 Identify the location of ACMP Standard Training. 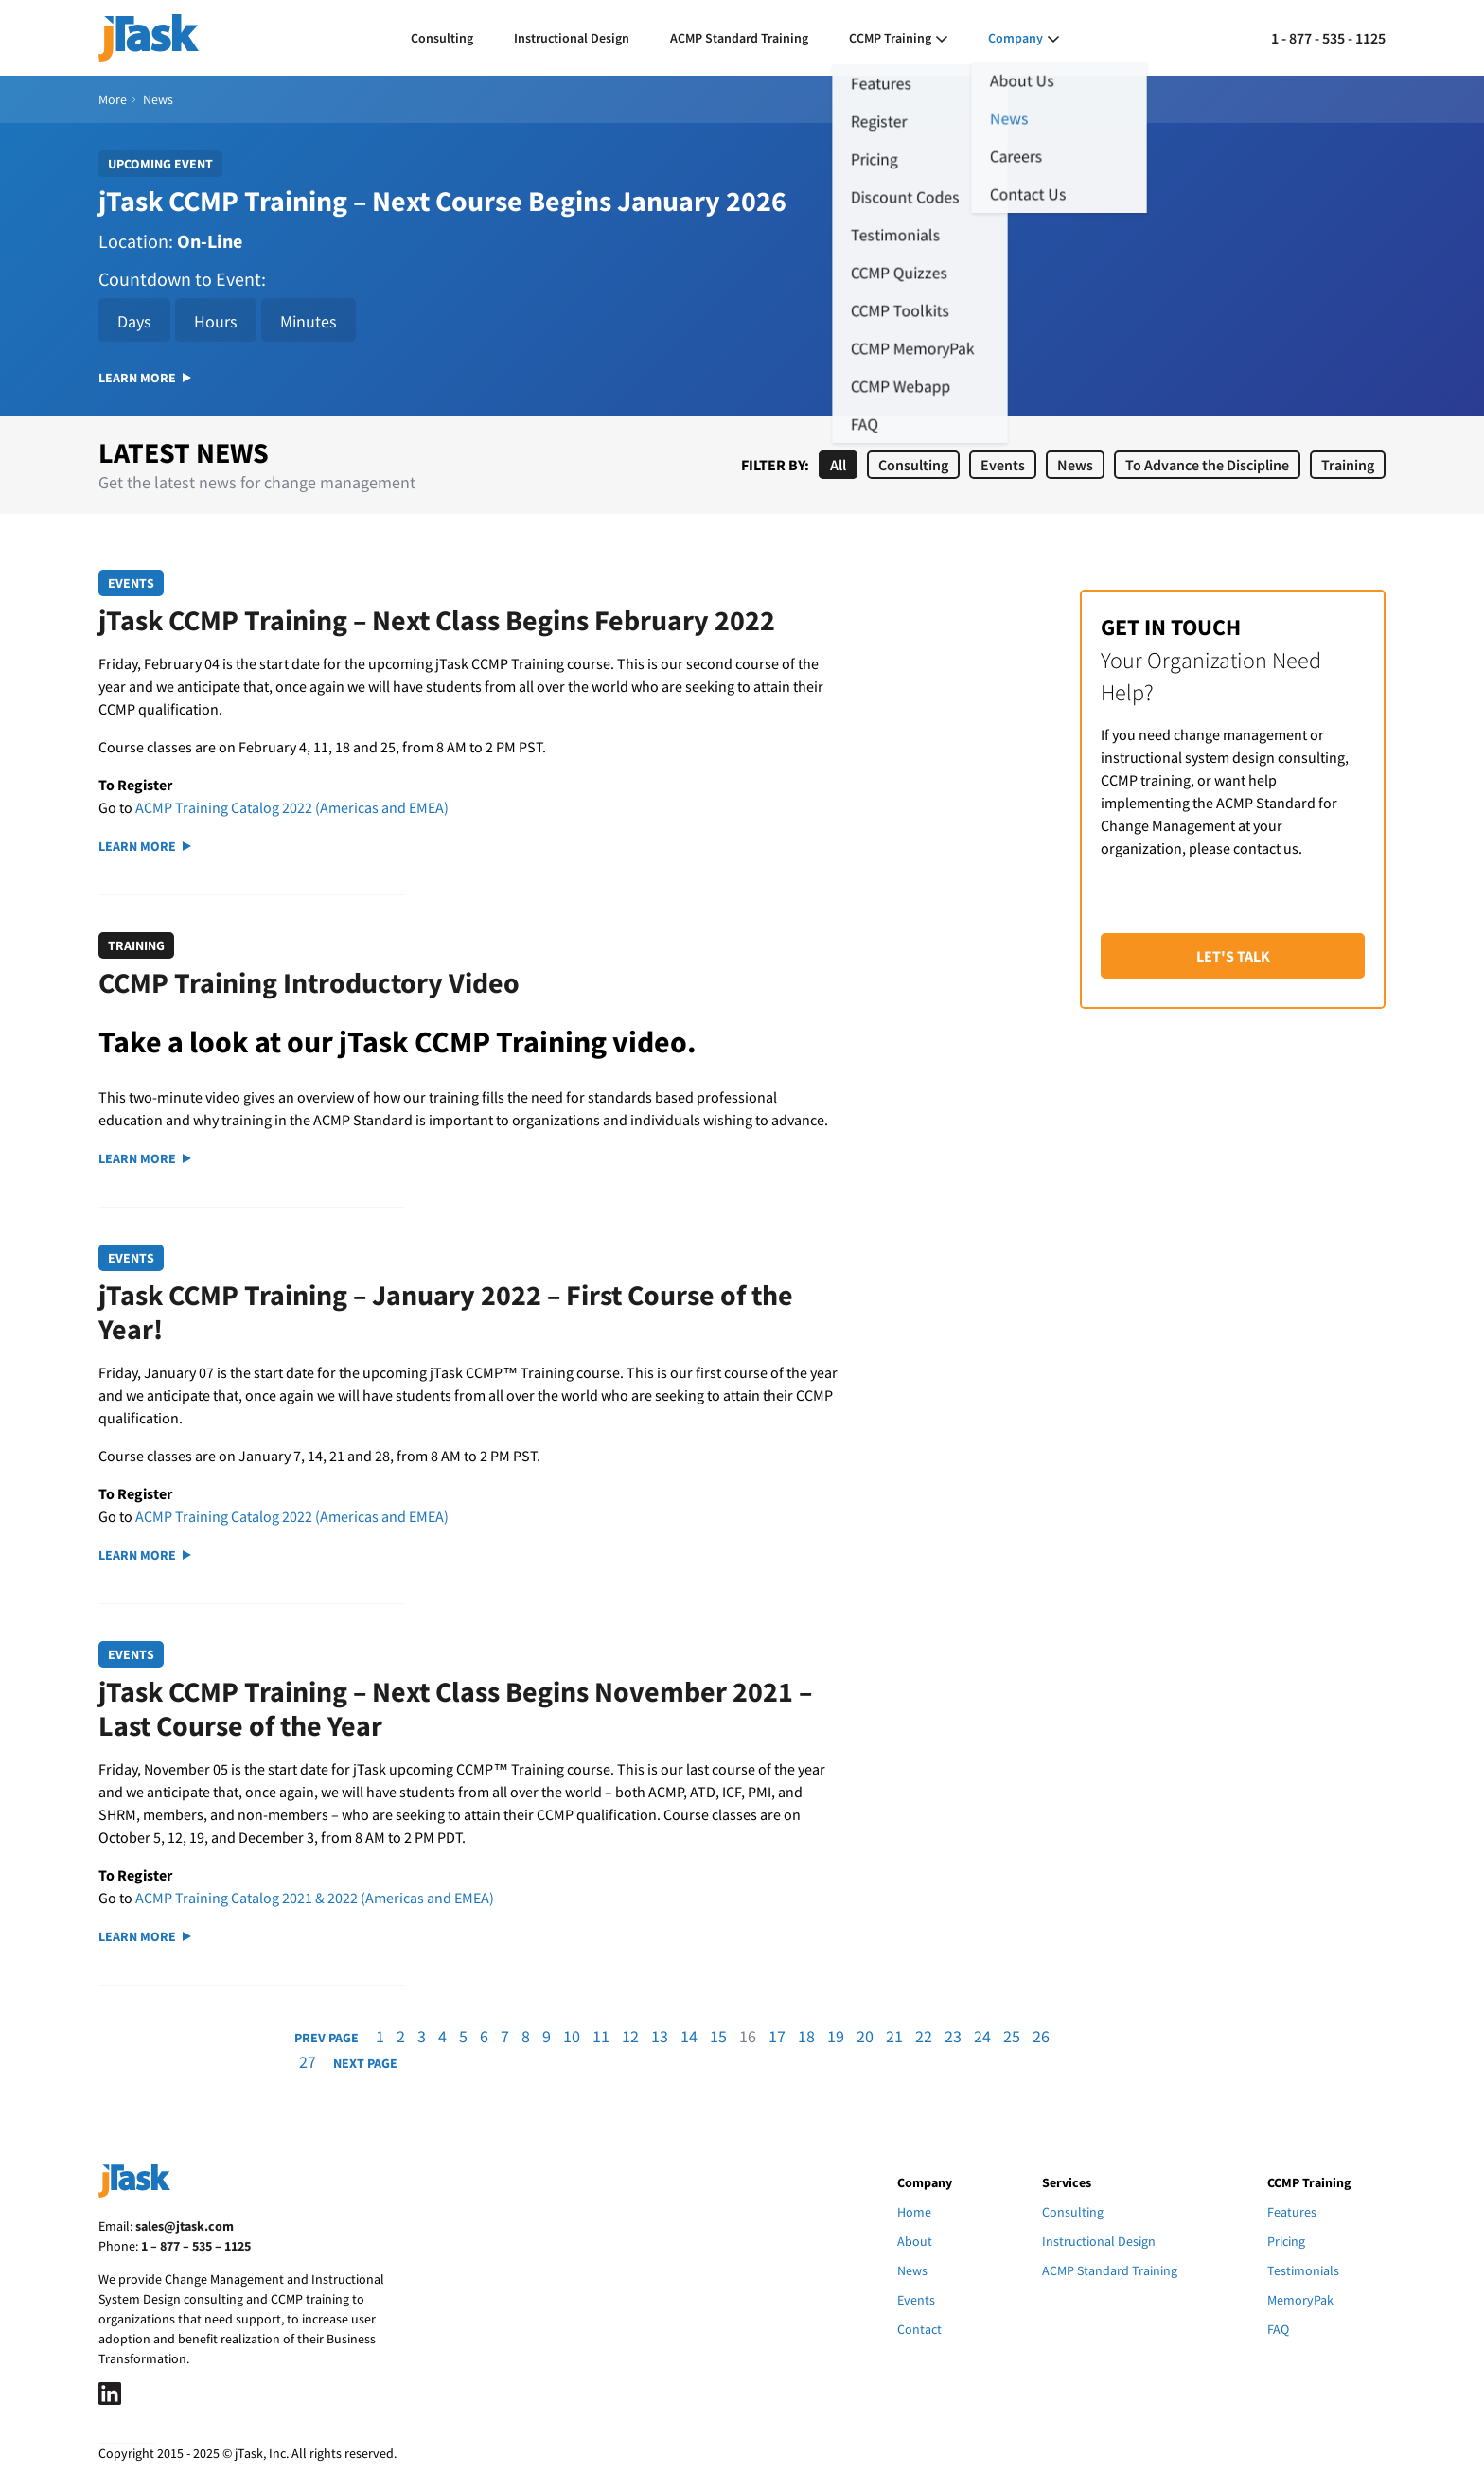
(739, 37).